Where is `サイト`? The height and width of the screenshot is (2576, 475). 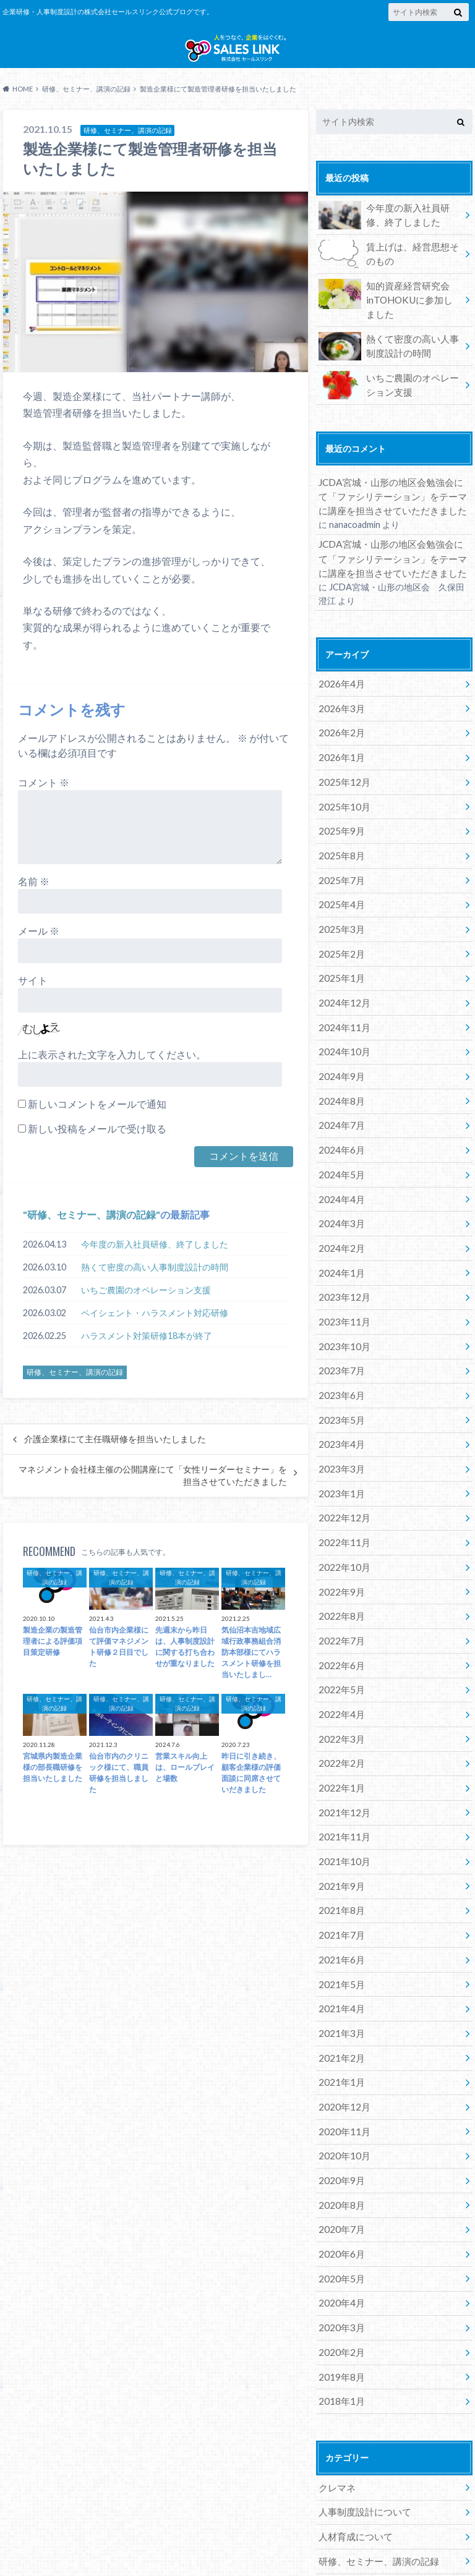
サイト is located at coordinates (33, 999).